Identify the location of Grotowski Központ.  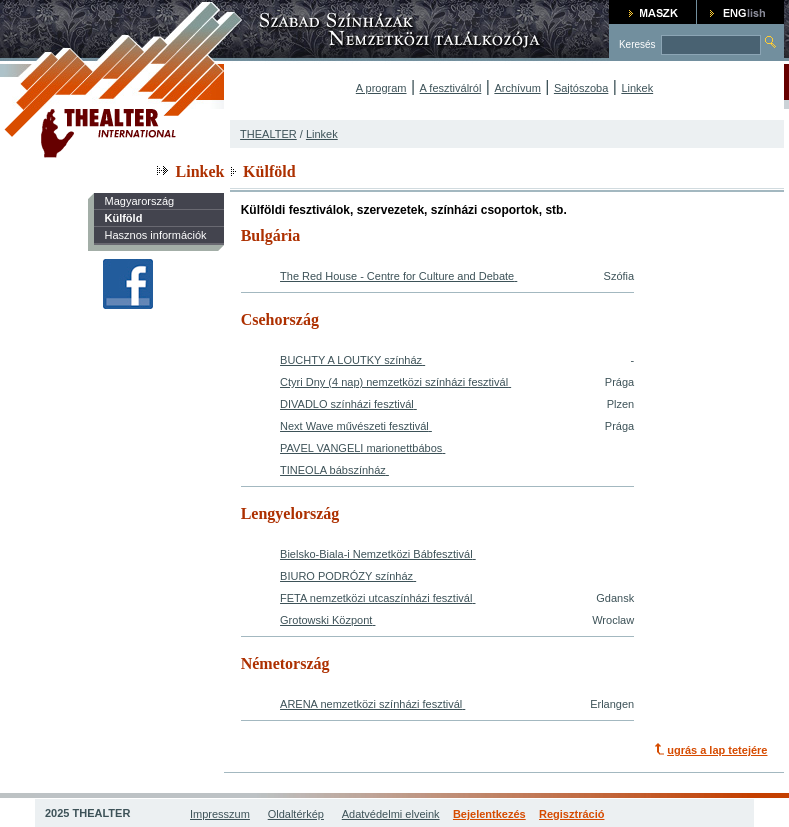
(326, 620).